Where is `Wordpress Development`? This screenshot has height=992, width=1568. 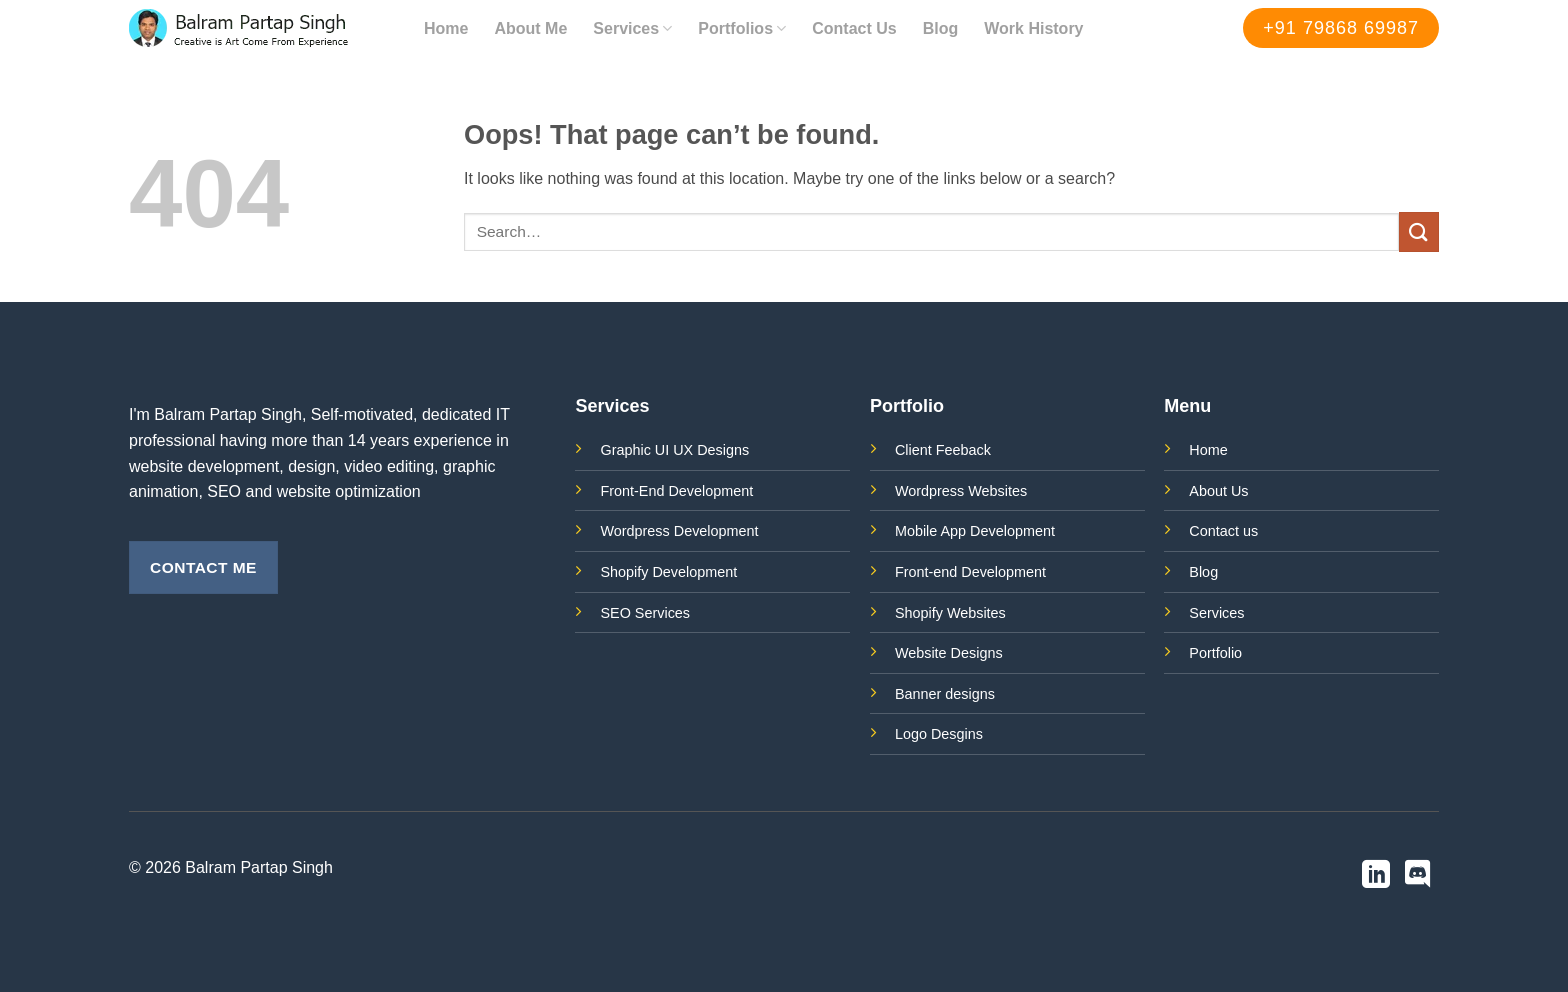 Wordpress Development is located at coordinates (679, 531).